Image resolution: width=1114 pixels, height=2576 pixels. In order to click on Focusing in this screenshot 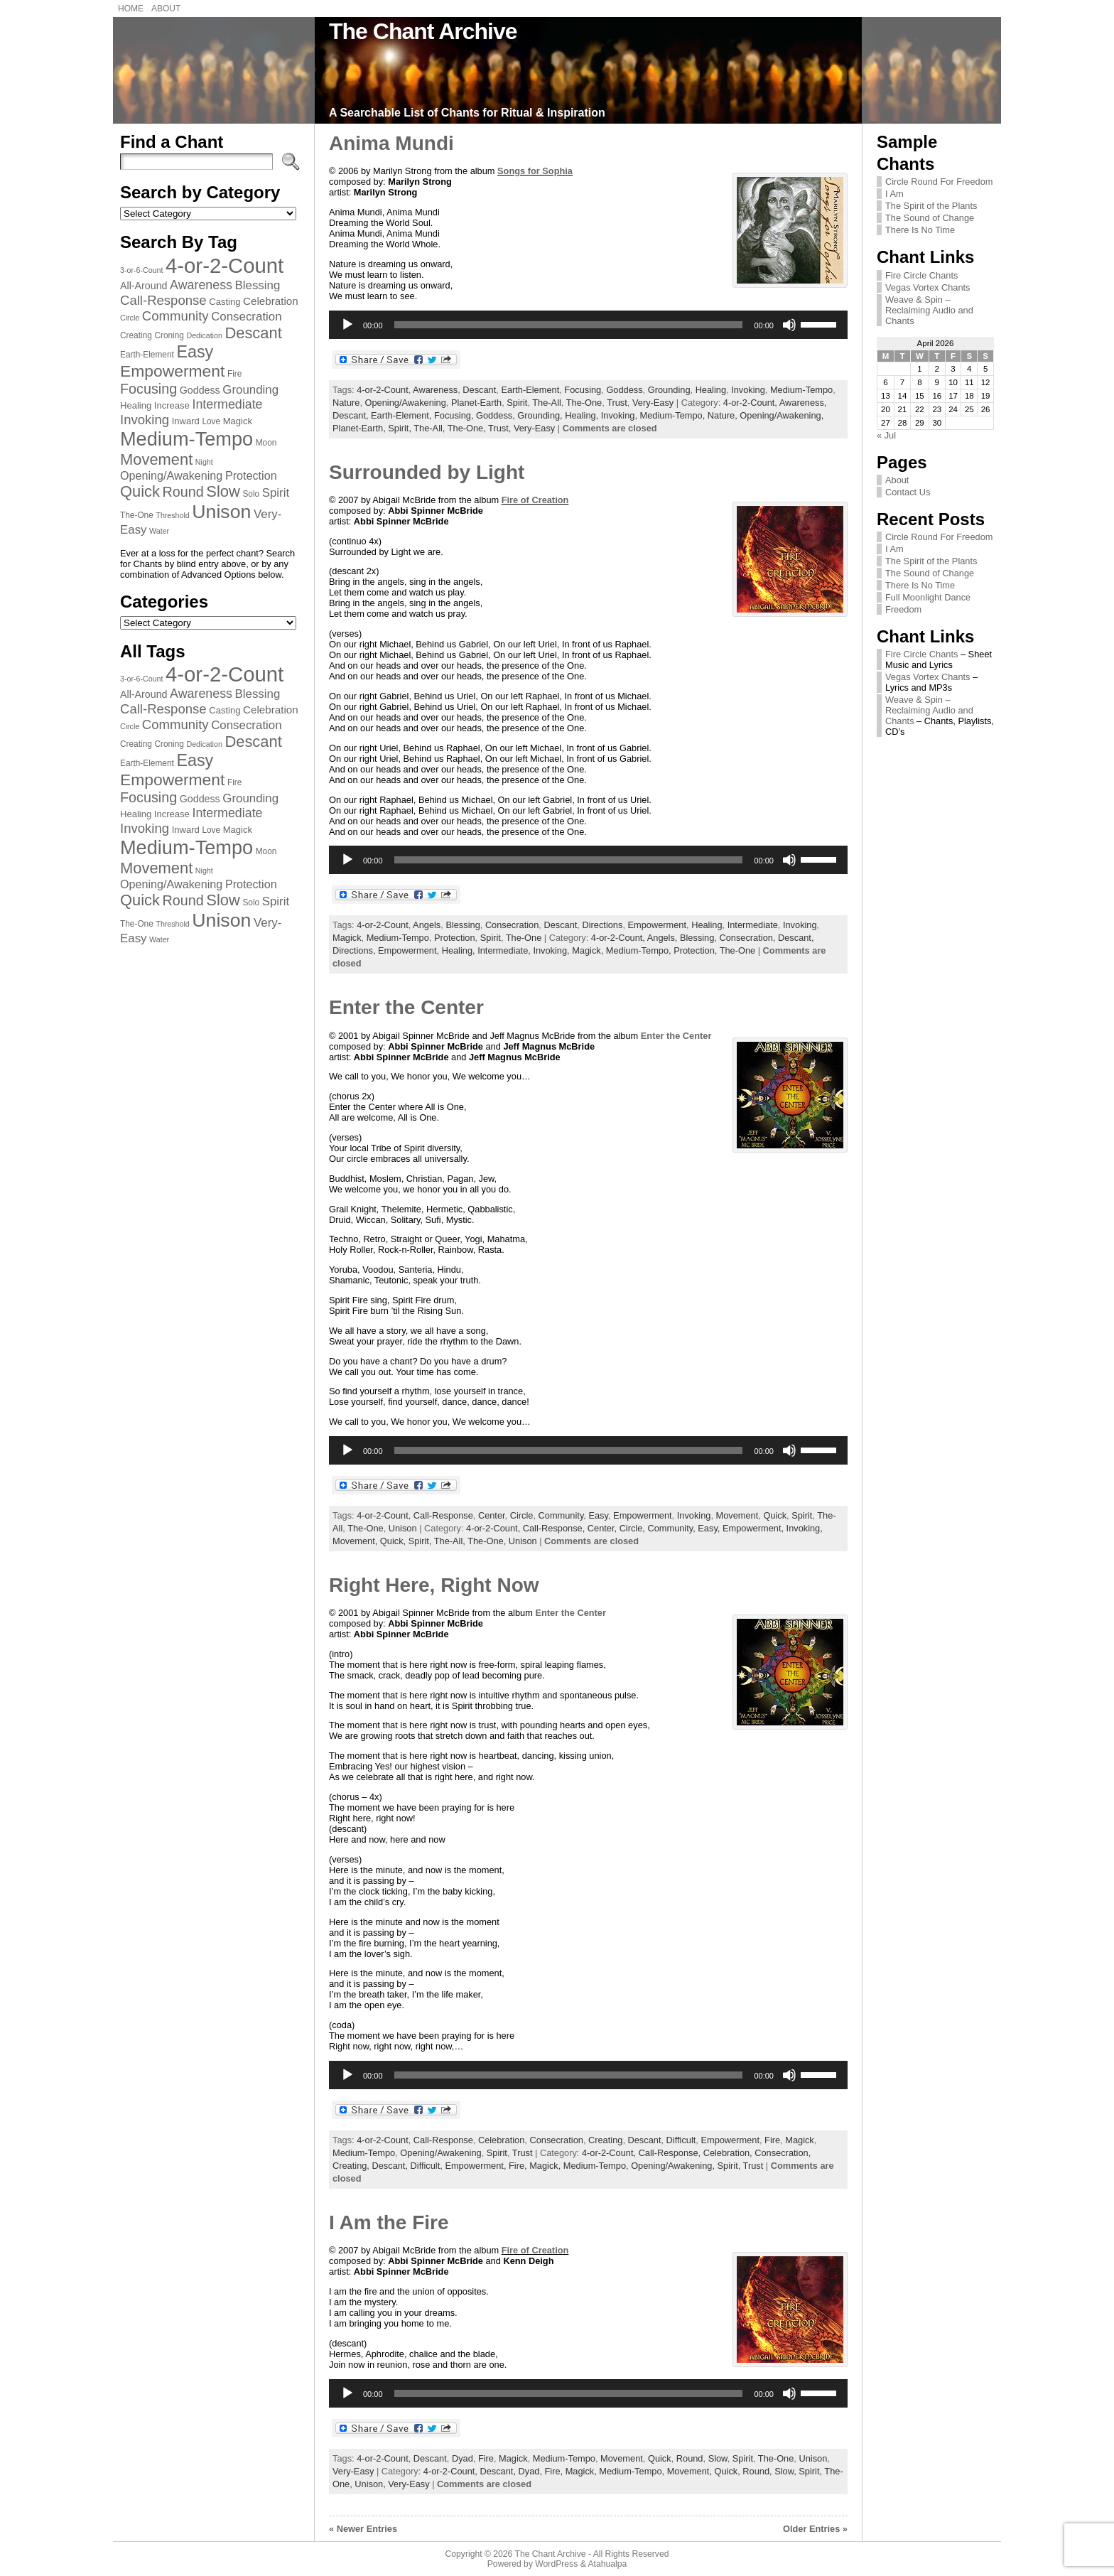, I will do `click(582, 389)`.